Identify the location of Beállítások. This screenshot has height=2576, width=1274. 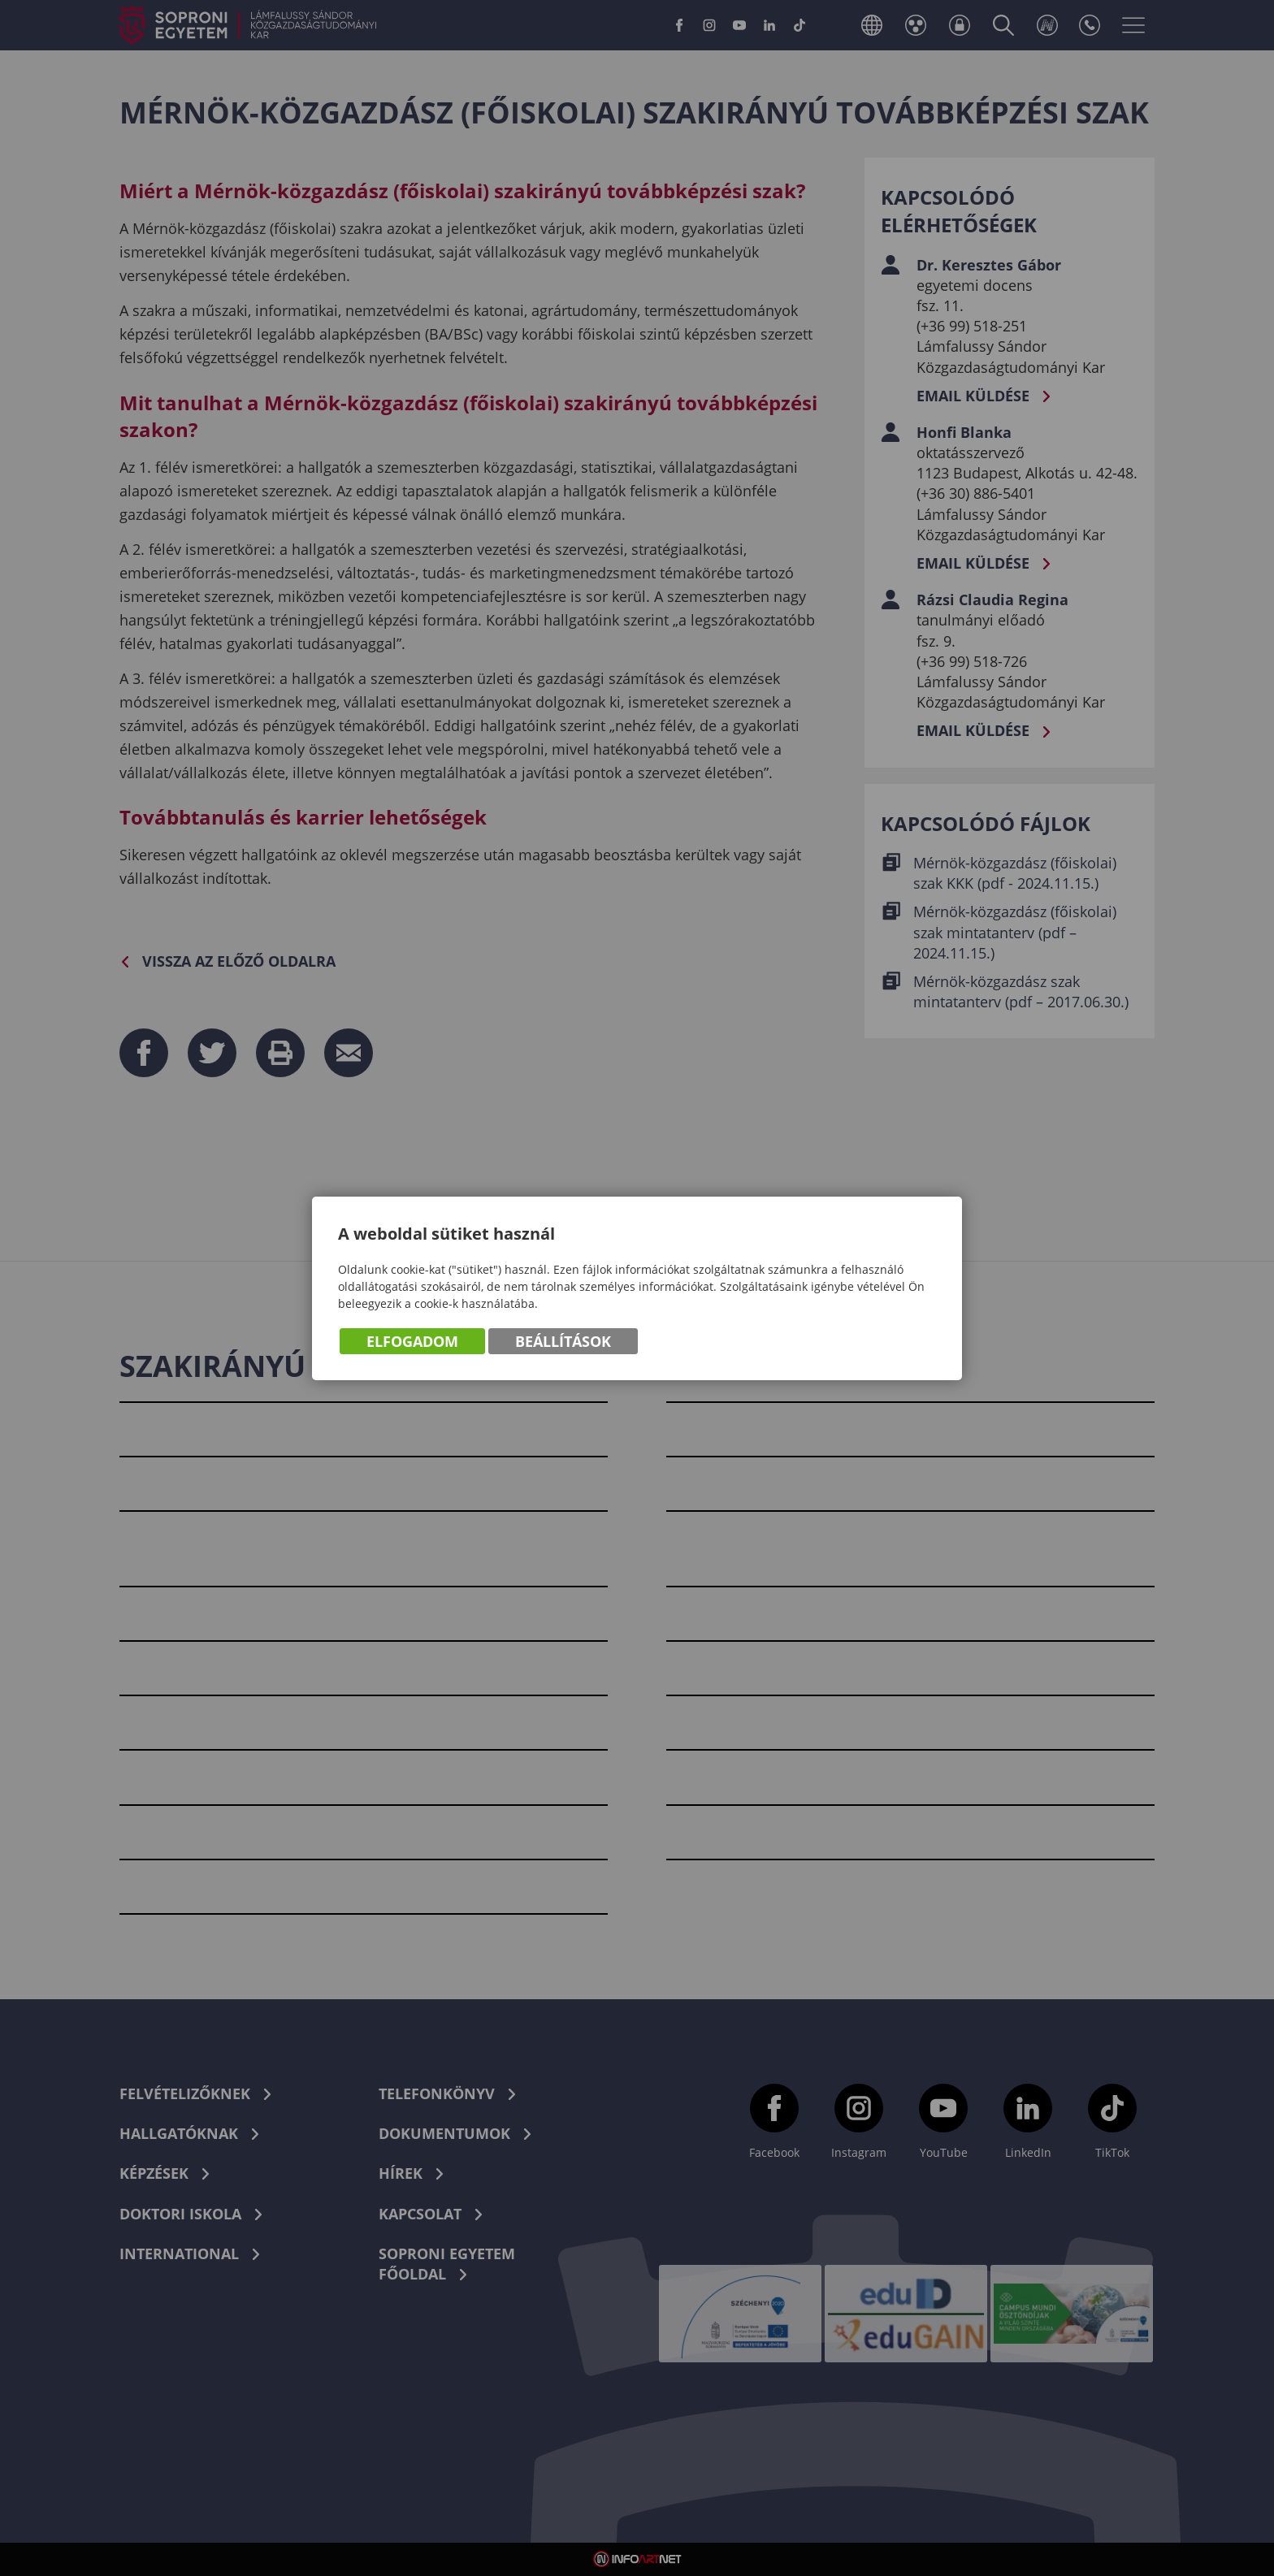
(563, 1343).